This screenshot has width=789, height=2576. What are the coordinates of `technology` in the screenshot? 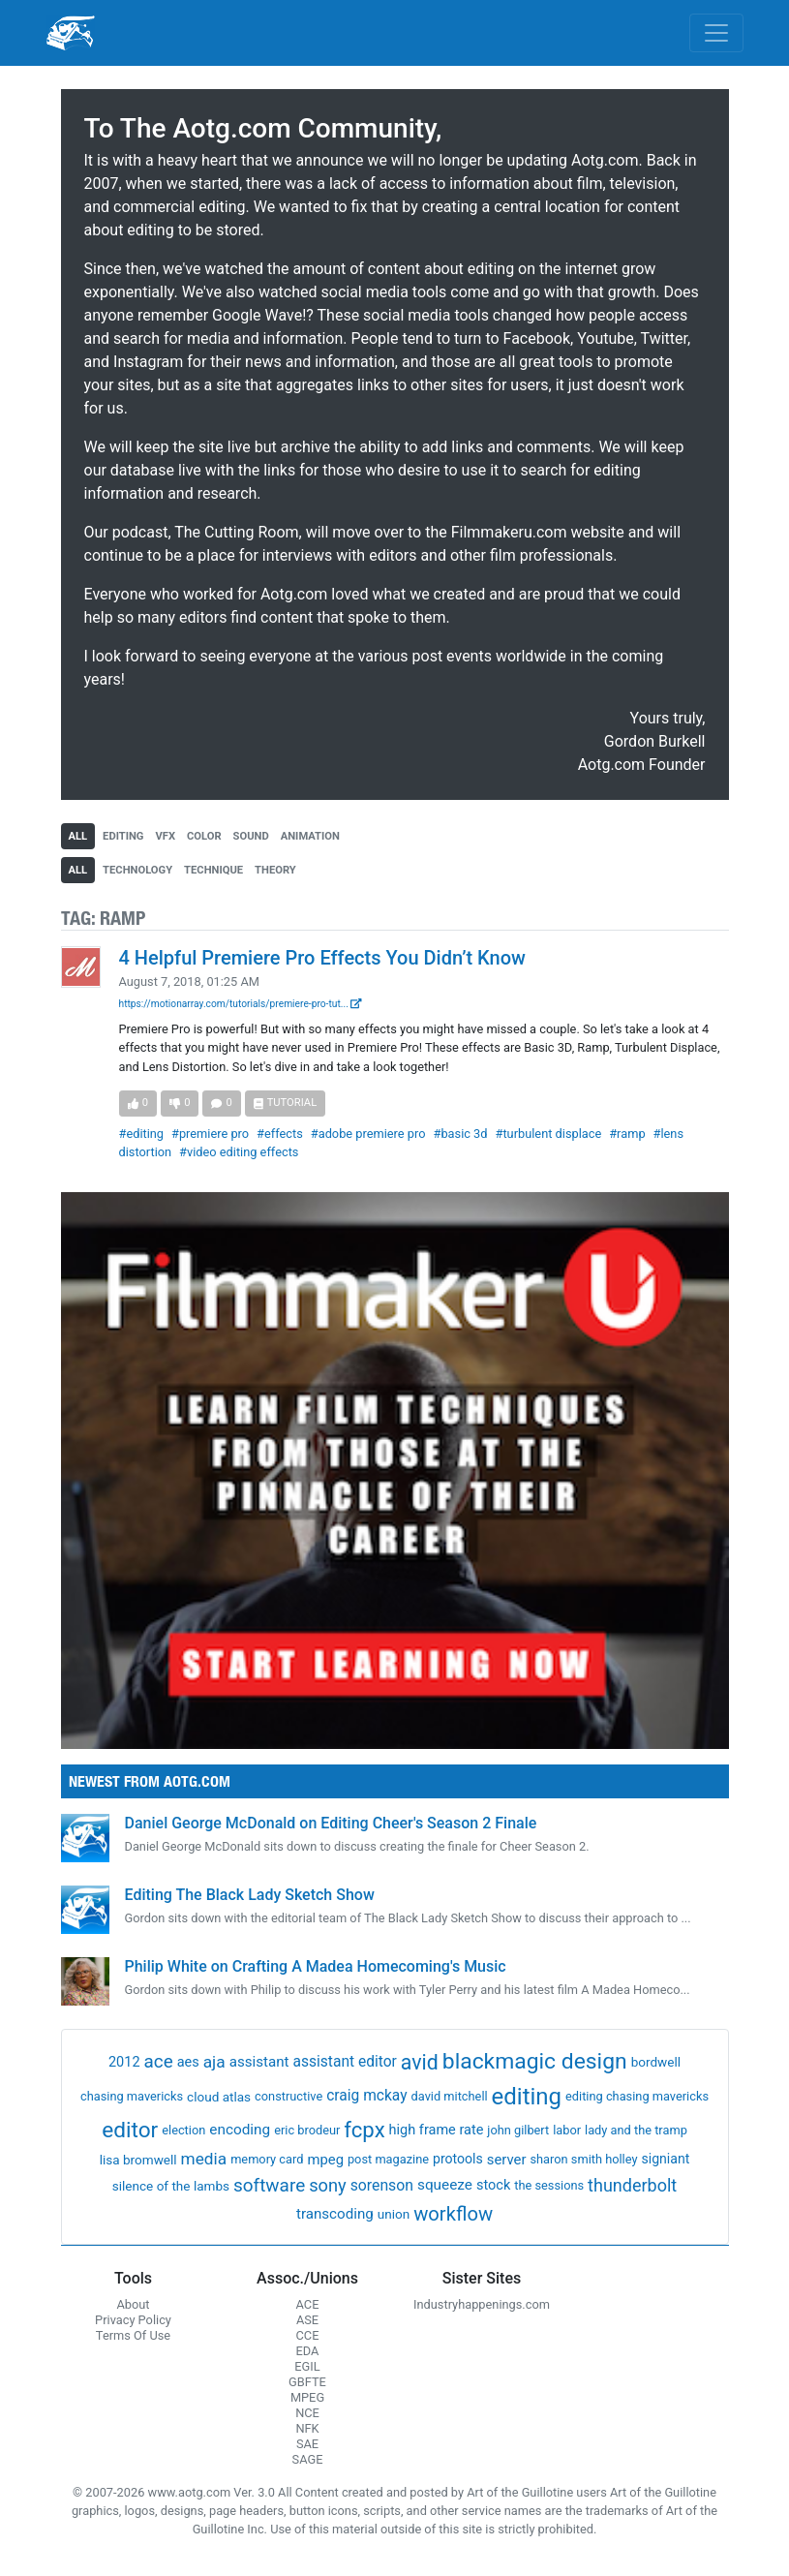 It's located at (137, 870).